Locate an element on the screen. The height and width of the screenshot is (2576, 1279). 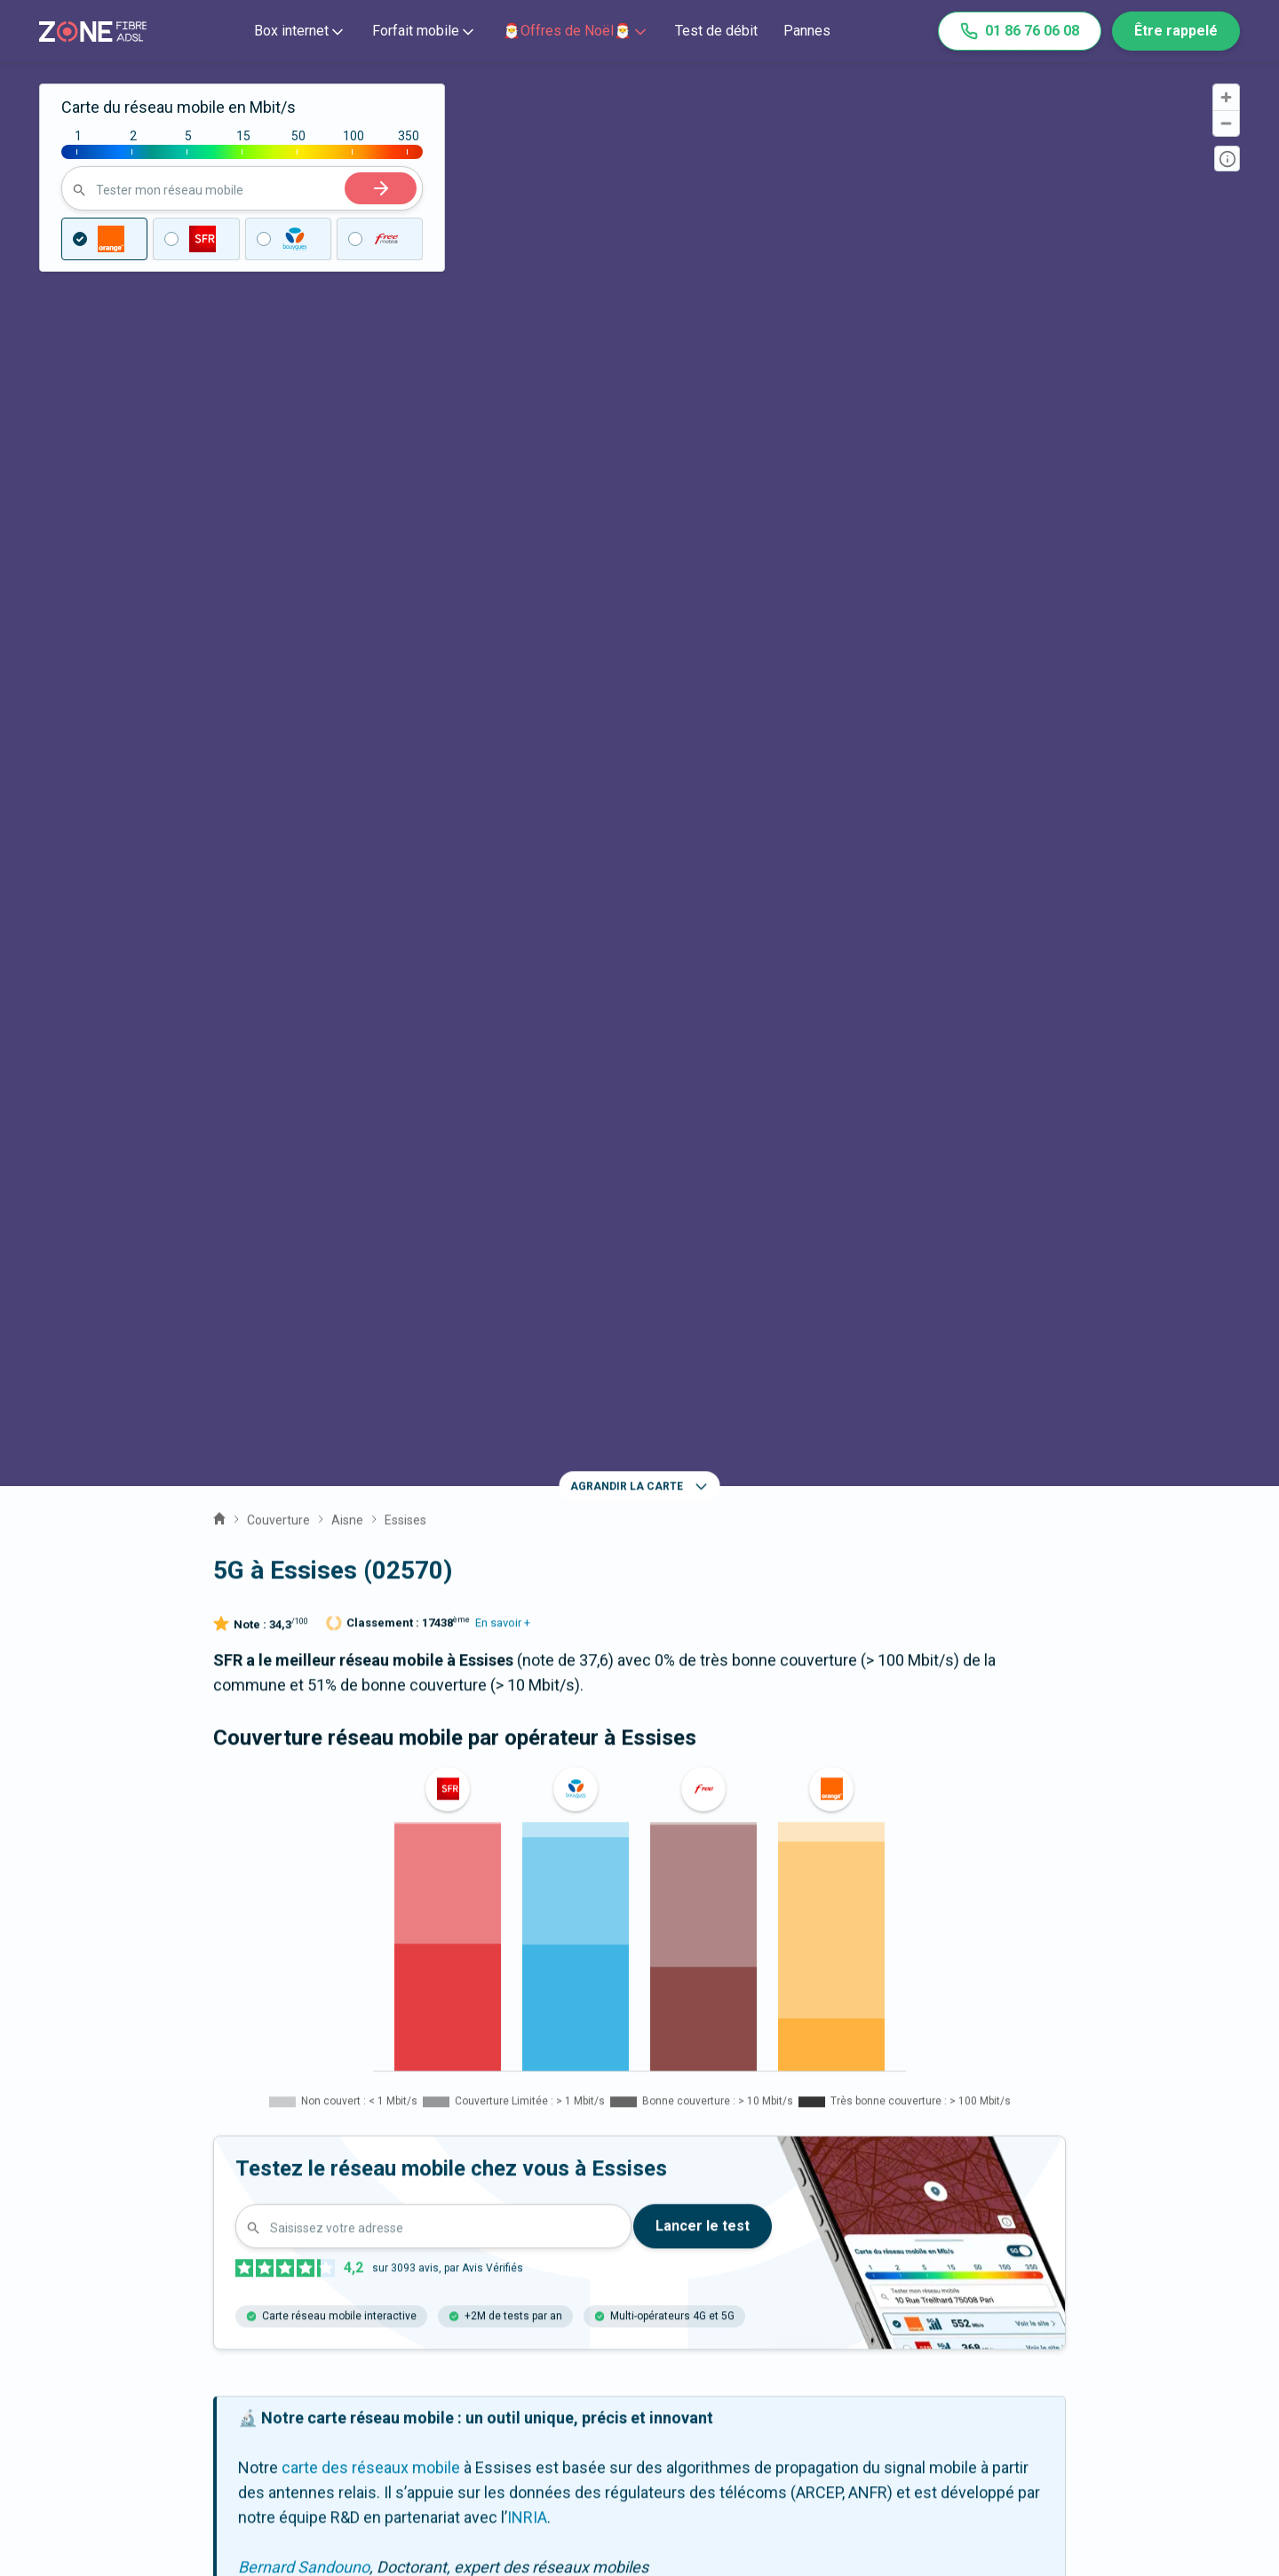
01 86 76 06 08 is located at coordinates (1019, 31).